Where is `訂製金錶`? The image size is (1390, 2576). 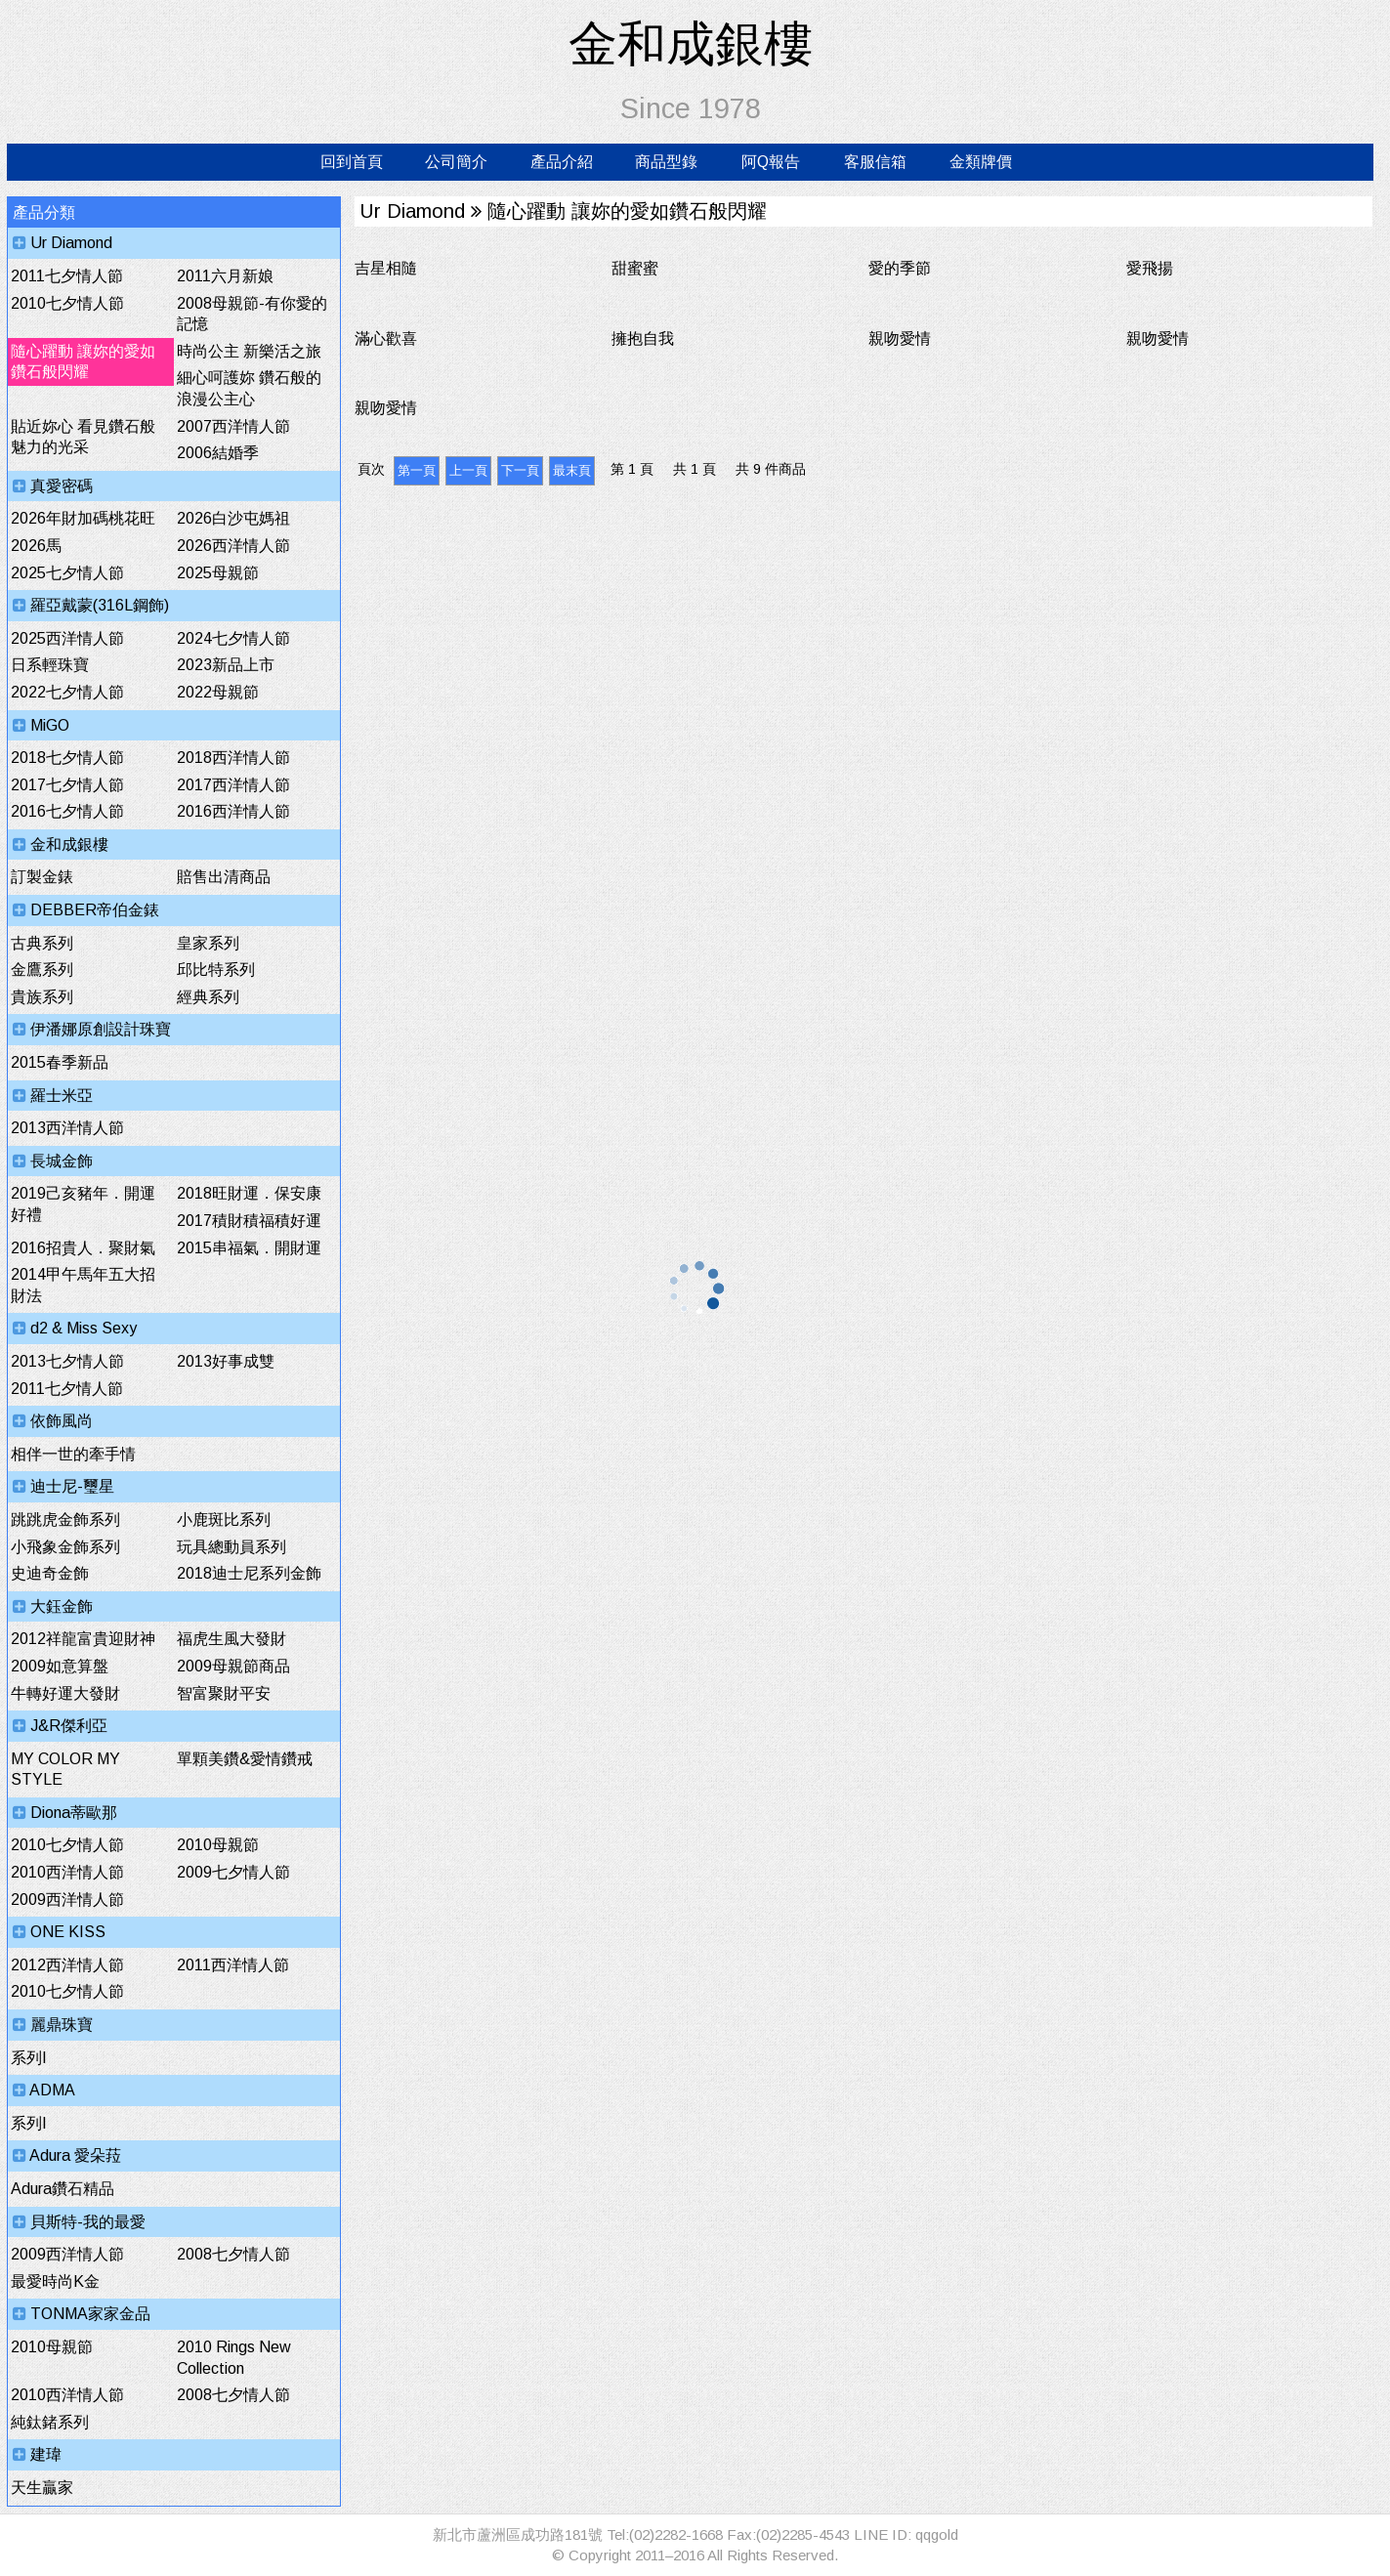
訂製金錶 is located at coordinates (42, 876).